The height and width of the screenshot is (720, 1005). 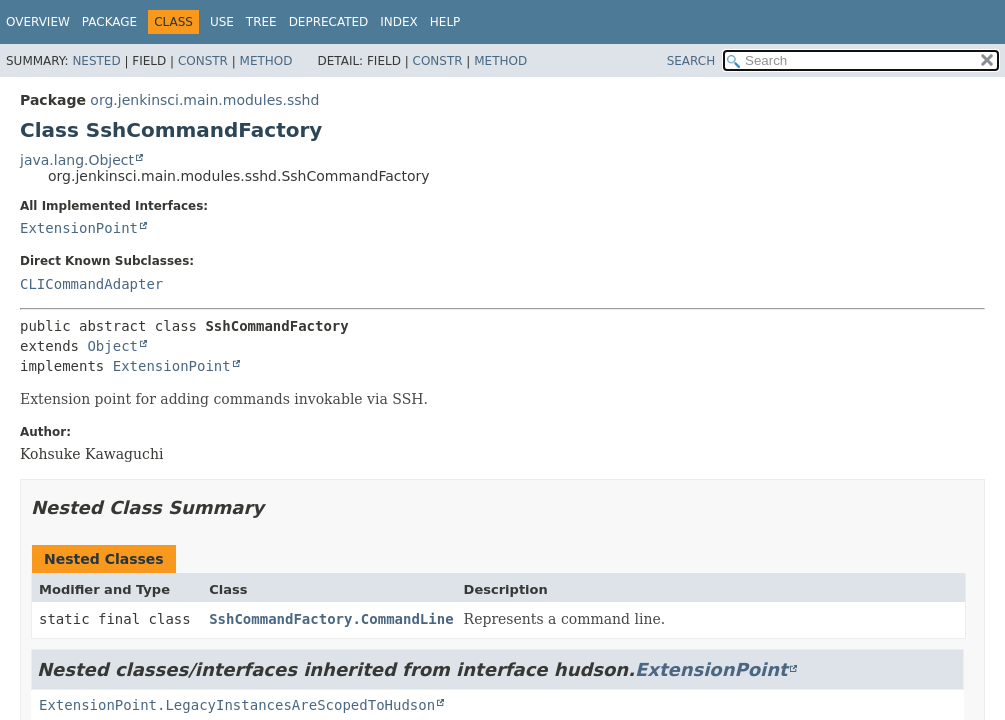 I want to click on Use, so click(x=222, y=22).